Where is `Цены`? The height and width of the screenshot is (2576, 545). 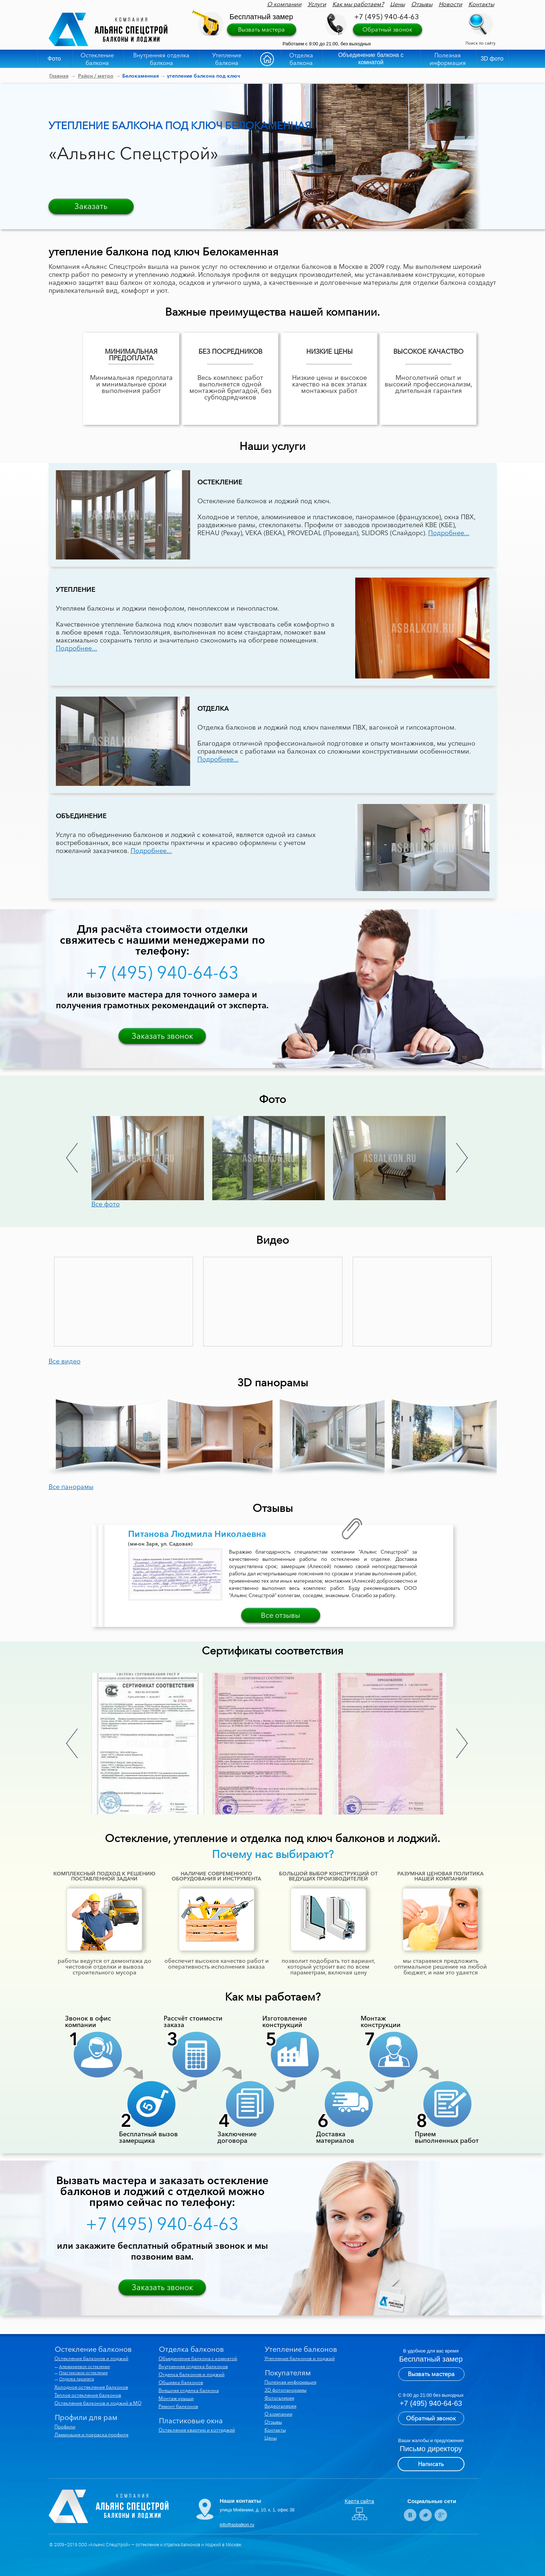 Цены is located at coordinates (397, 4).